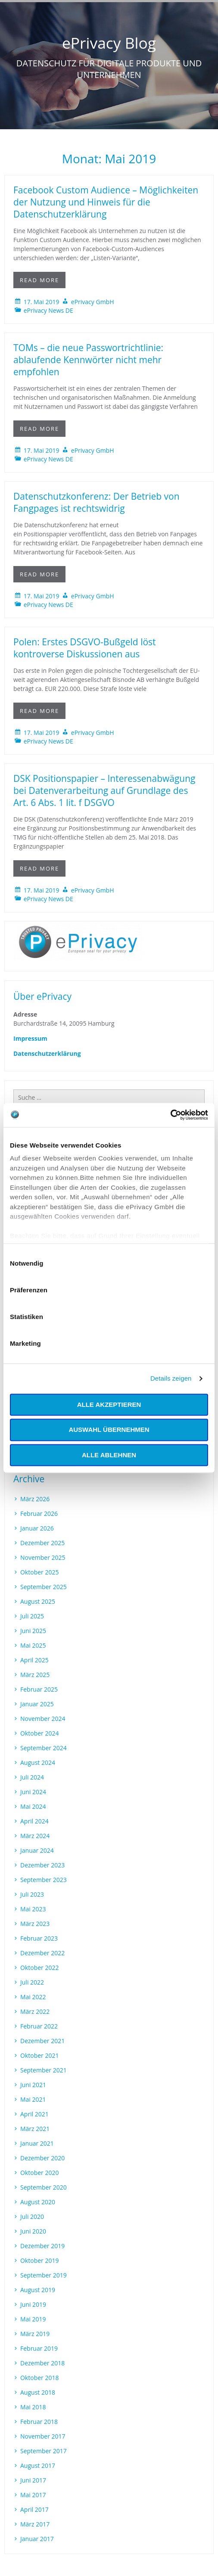 The width and height of the screenshot is (218, 2576). I want to click on Juni 2025, so click(33, 1631).